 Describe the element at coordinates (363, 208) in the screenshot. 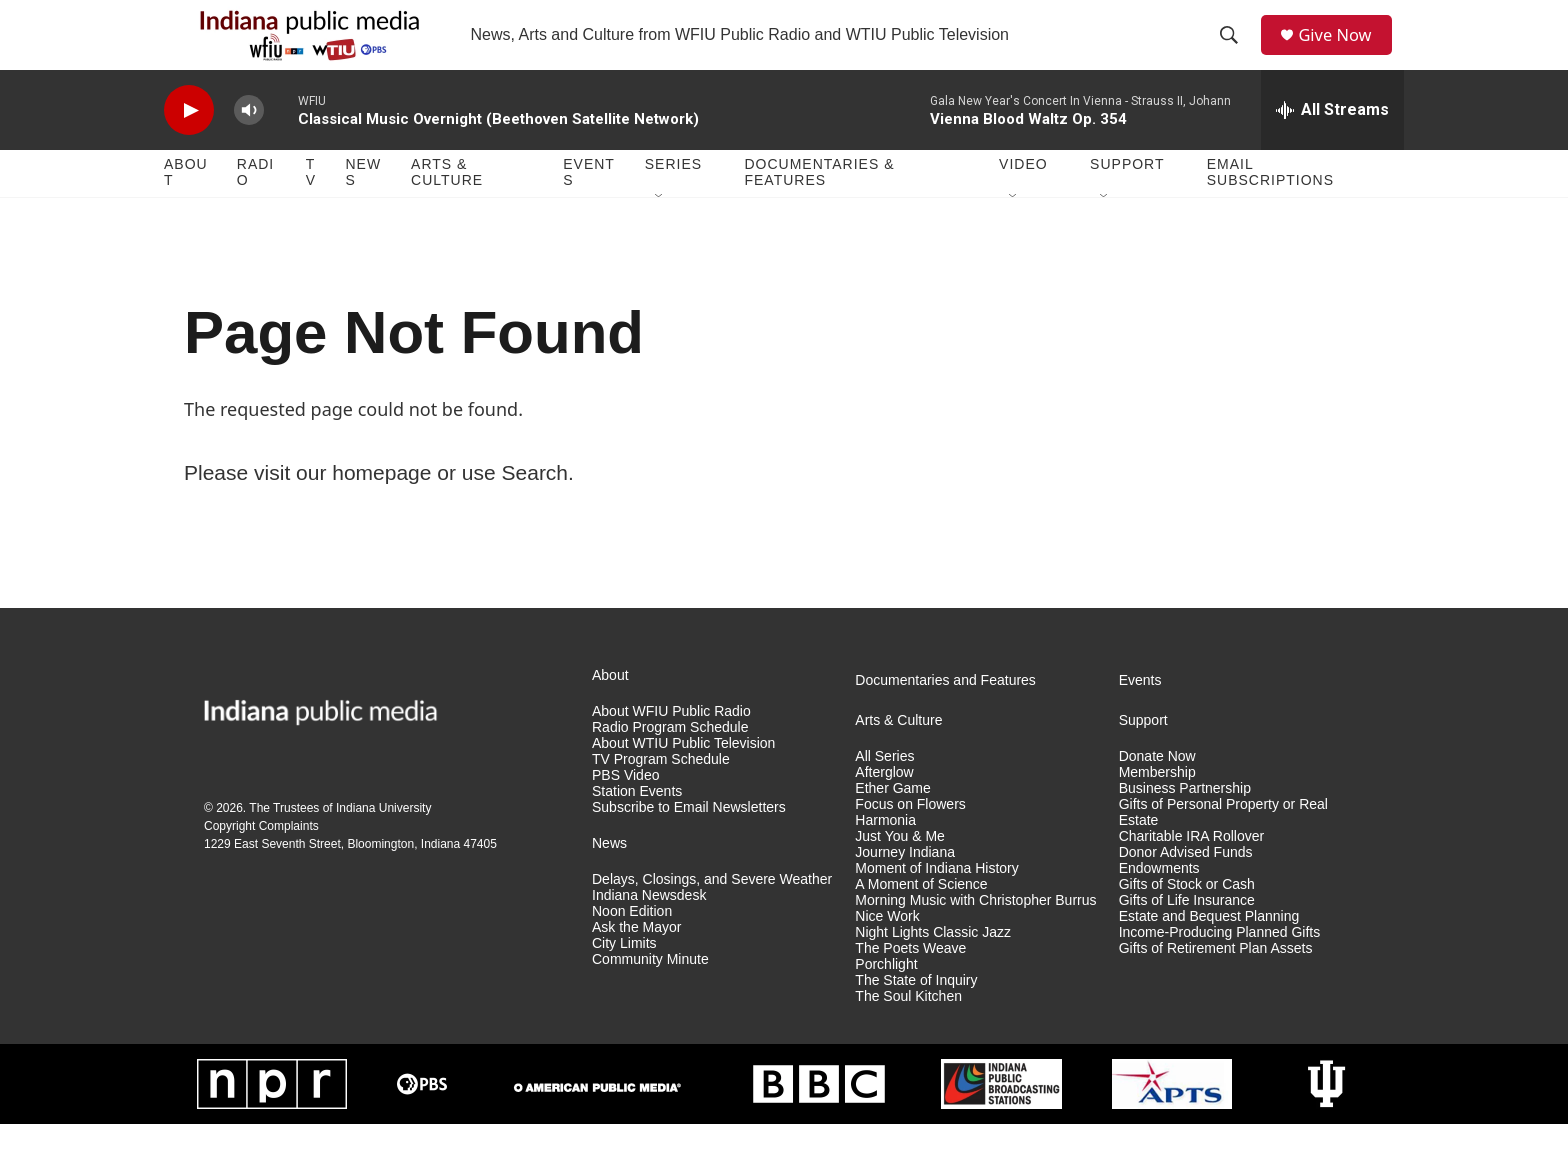

I see `News` at that location.